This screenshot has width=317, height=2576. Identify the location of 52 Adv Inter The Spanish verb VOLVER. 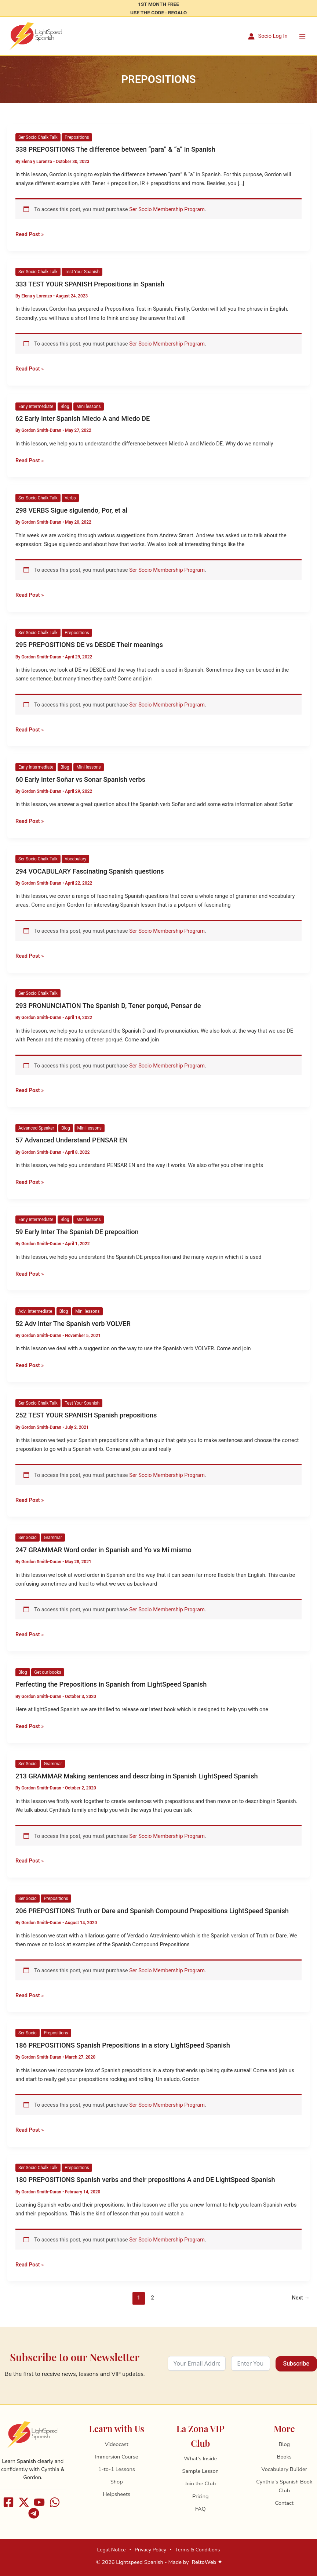
(73, 1324).